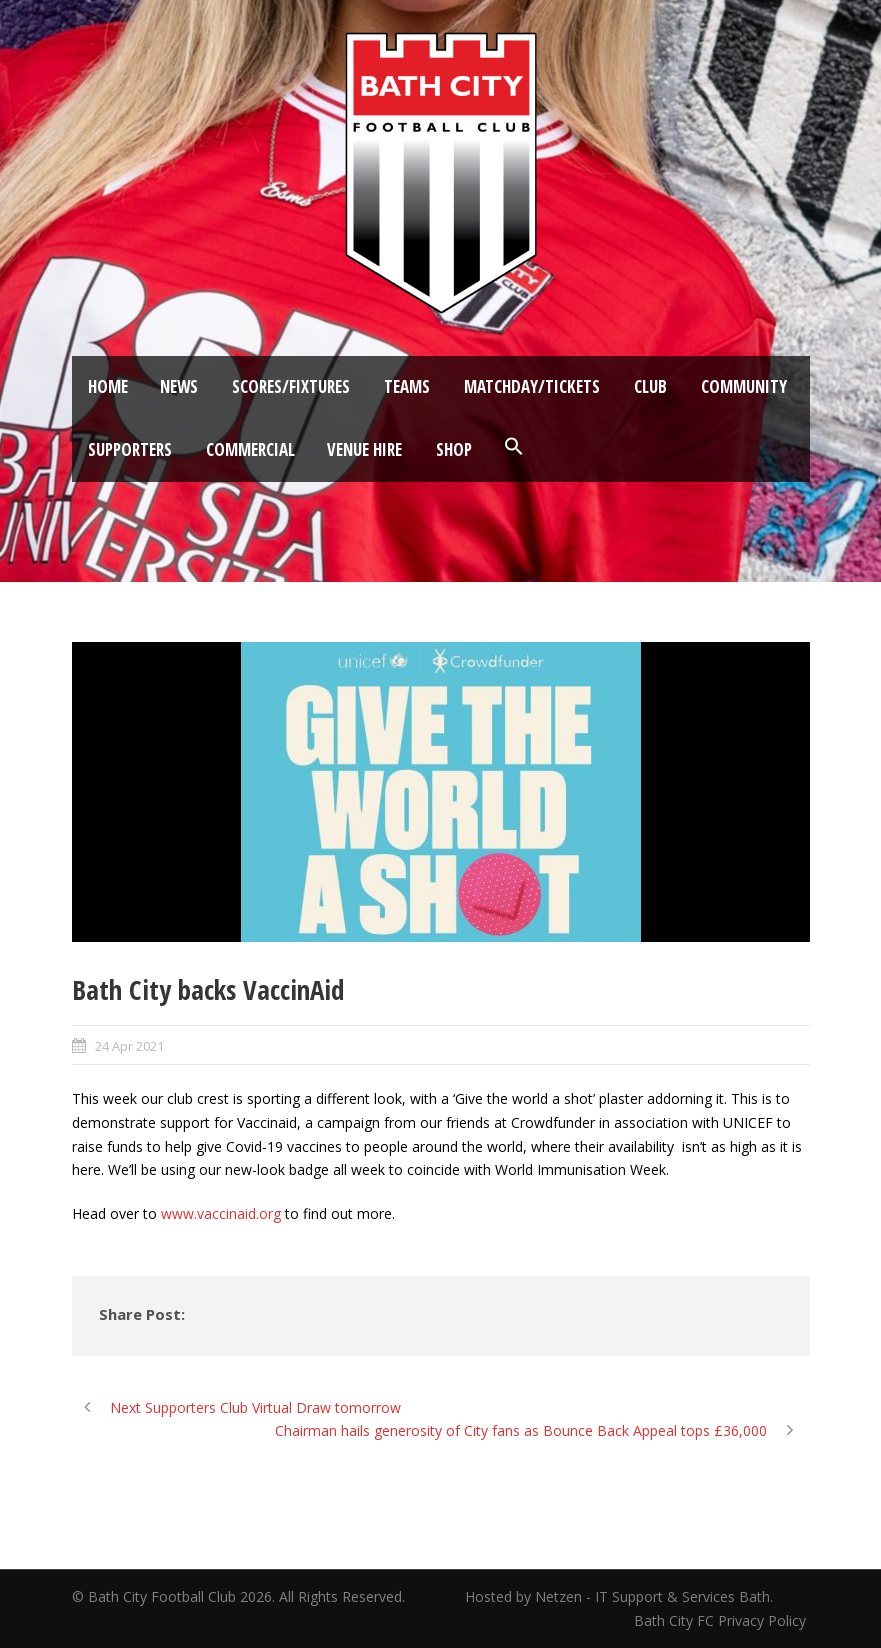 The height and width of the screenshot is (1648, 881). What do you see at coordinates (619, 1596) in the screenshot?
I see `Hosted by Netzen - IT Support & Services Bath.` at bounding box center [619, 1596].